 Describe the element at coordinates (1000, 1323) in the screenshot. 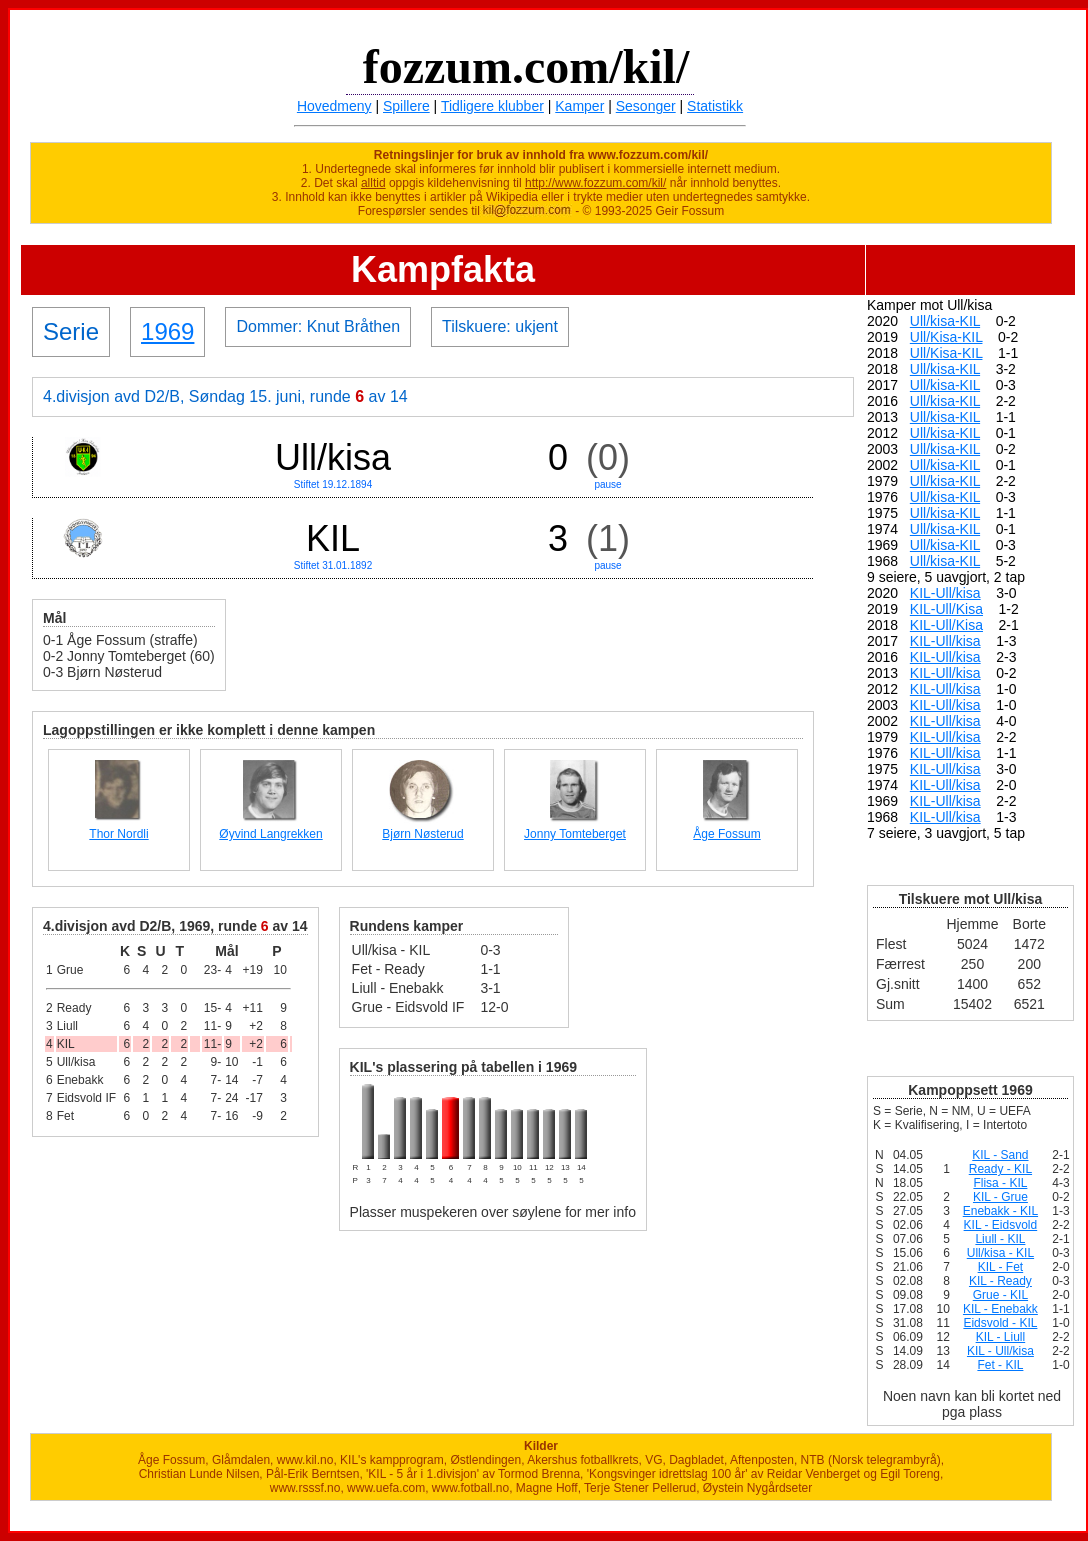

I see `Eidsvold - KIL` at that location.